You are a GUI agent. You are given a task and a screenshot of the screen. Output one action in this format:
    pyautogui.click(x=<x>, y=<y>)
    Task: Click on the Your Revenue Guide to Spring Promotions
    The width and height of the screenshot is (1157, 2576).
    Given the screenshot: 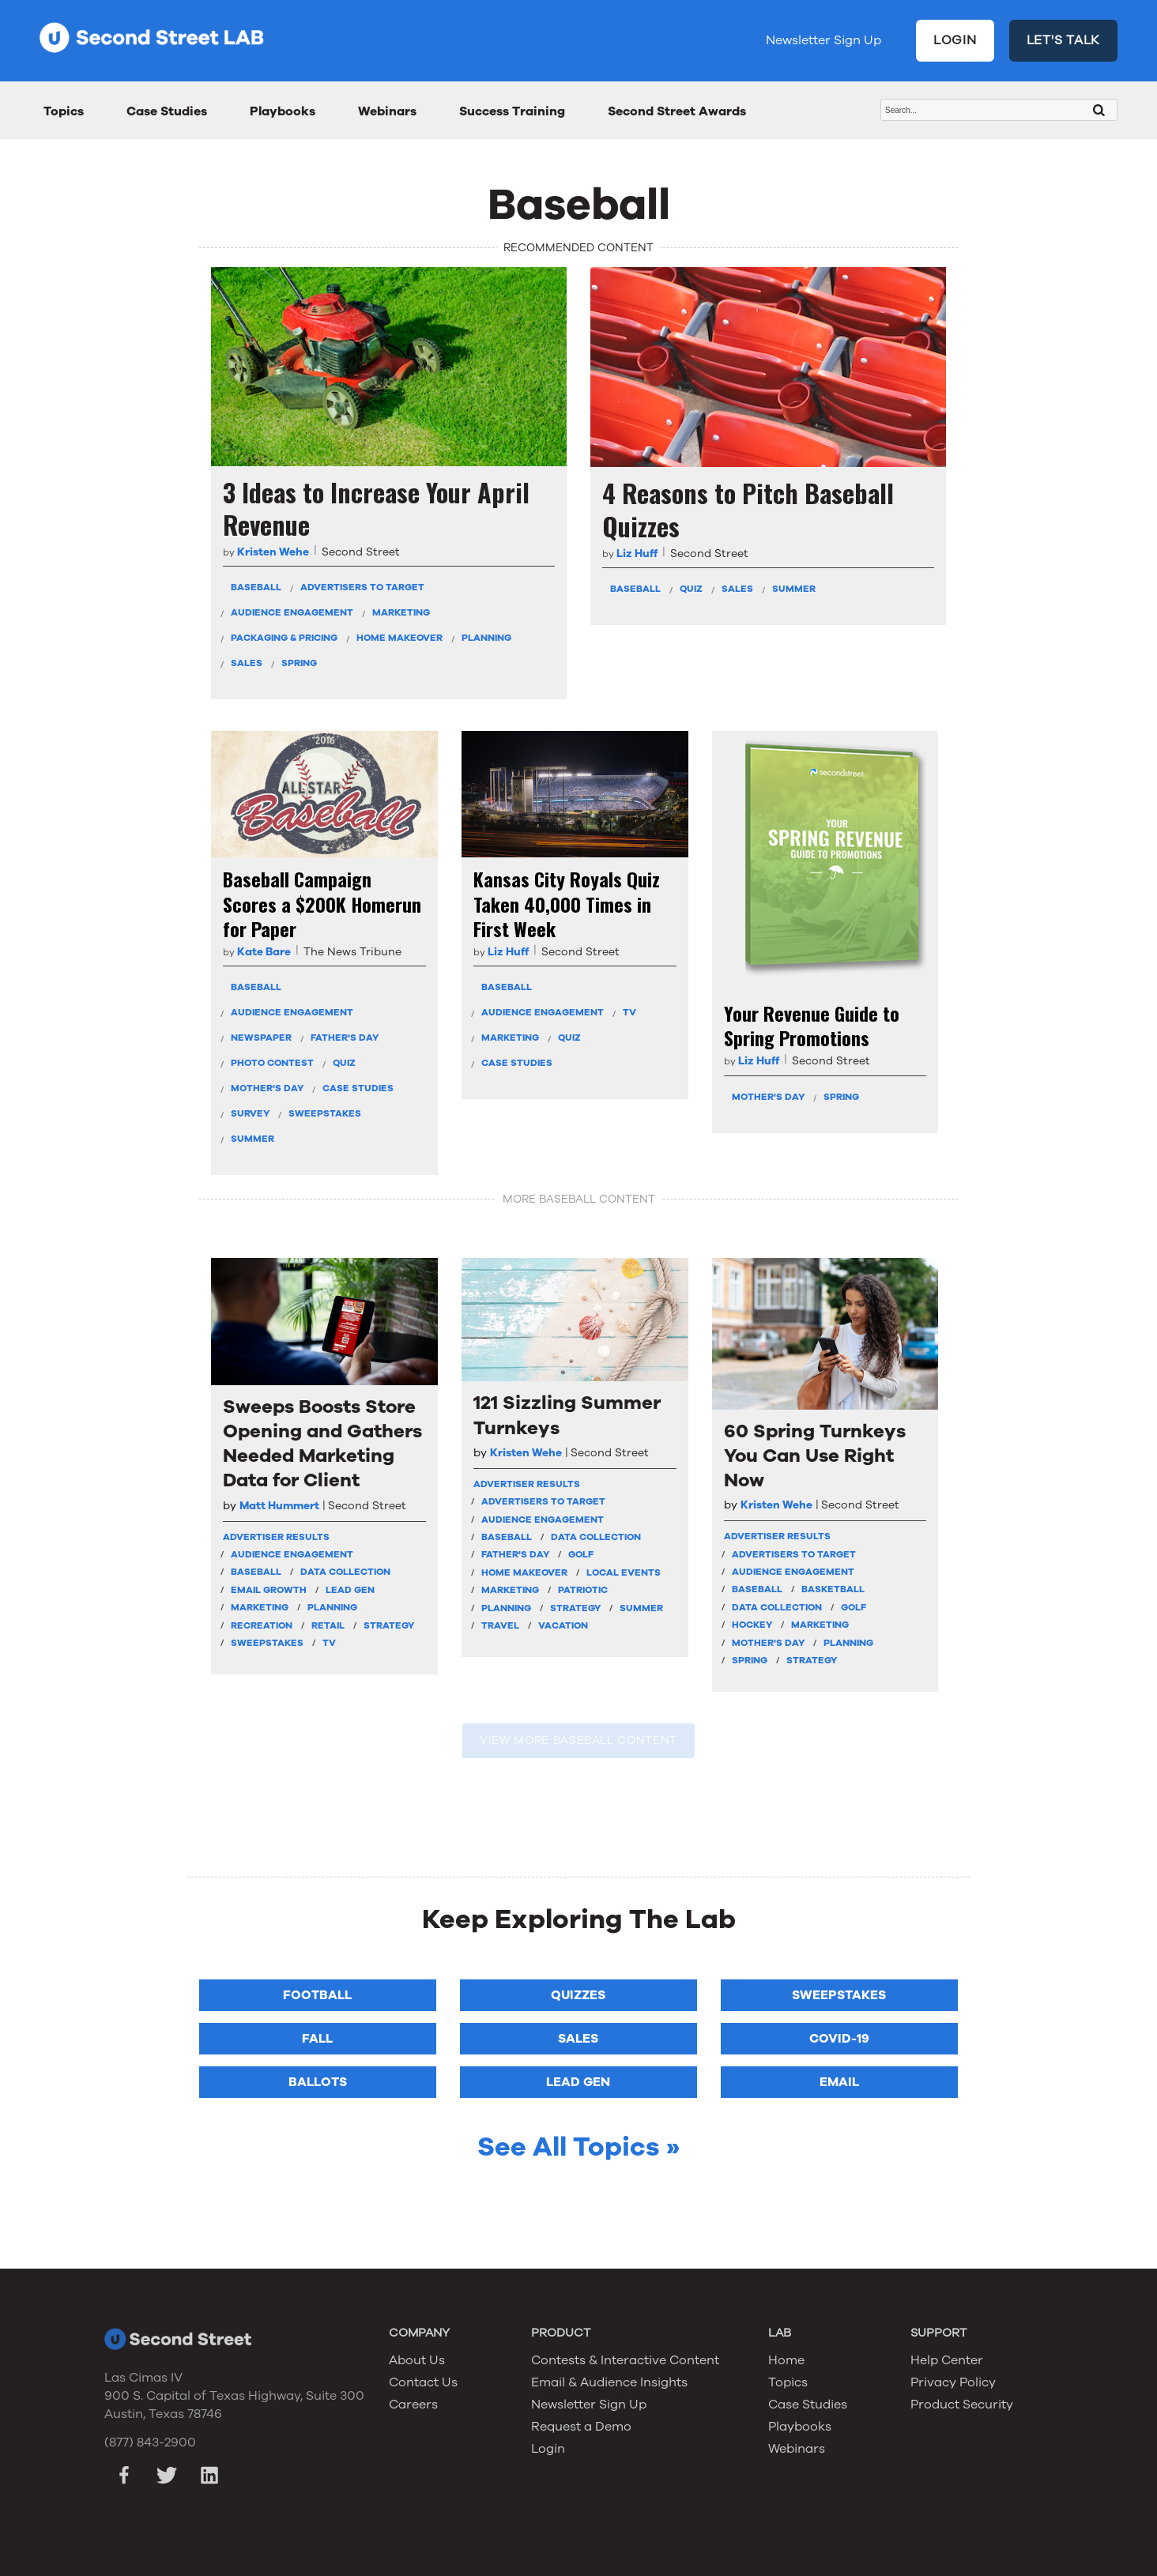 What is the action you would take?
    pyautogui.click(x=811, y=1025)
    